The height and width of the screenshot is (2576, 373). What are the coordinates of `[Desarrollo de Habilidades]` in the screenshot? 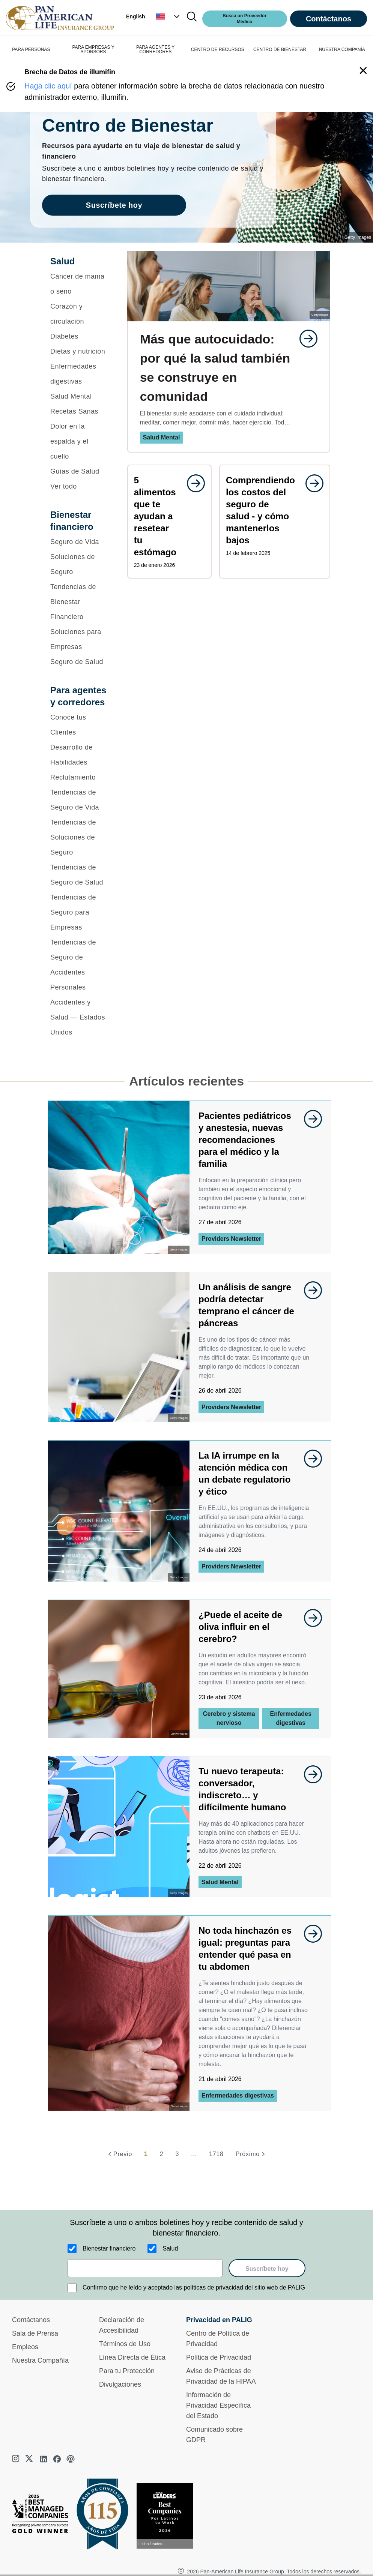 It's located at (79, 755).